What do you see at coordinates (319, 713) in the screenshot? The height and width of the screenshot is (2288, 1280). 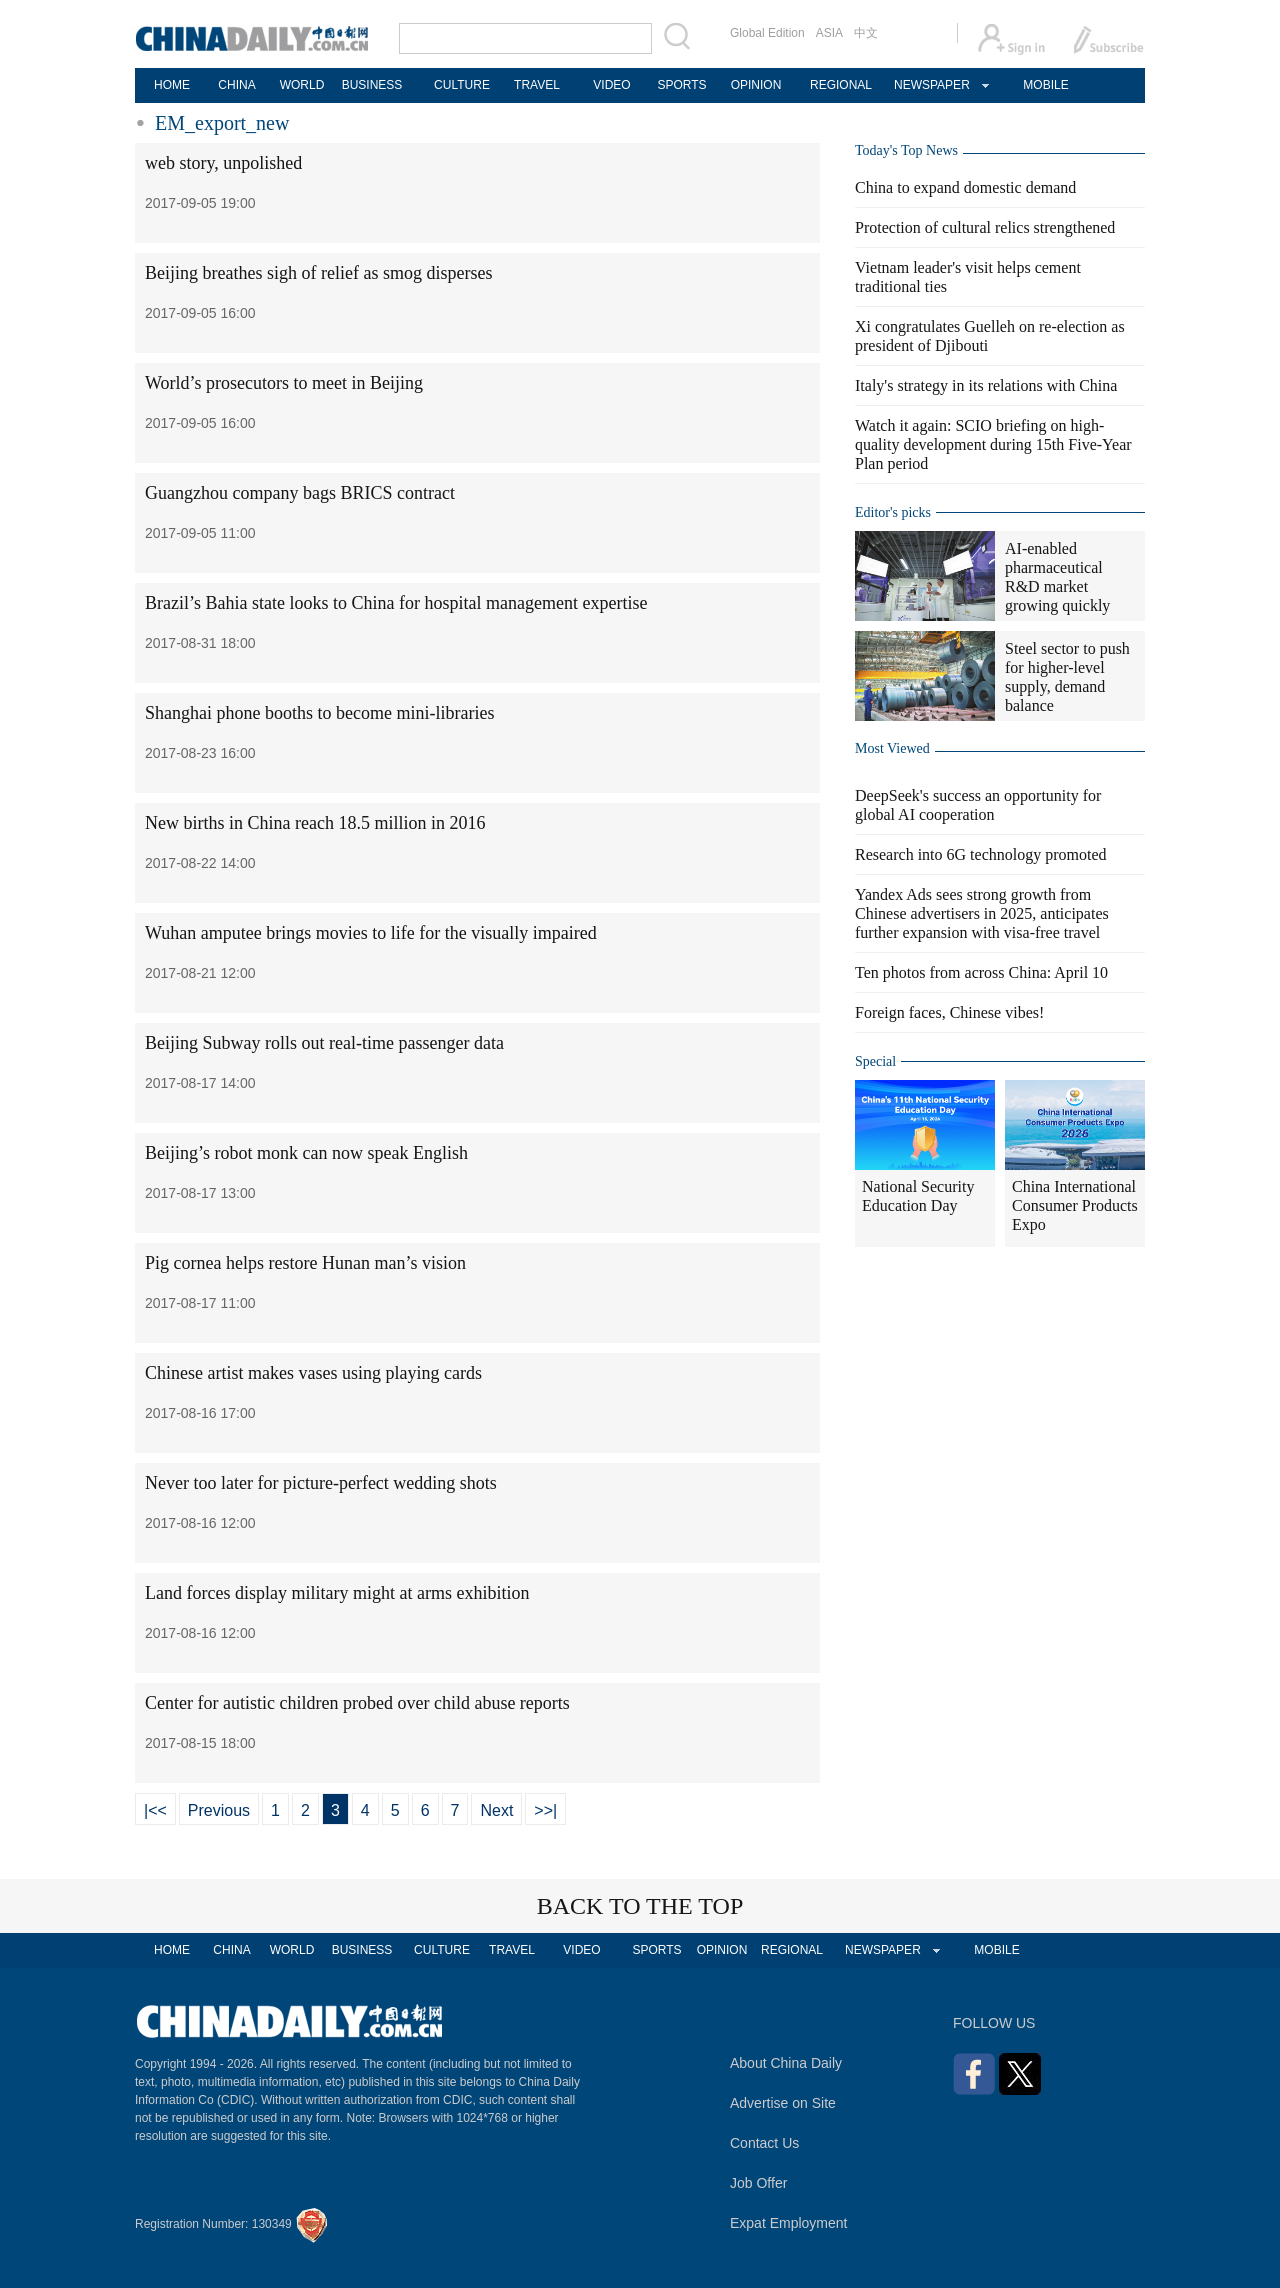 I see `Shanghai phone booths to become mini-libraries` at bounding box center [319, 713].